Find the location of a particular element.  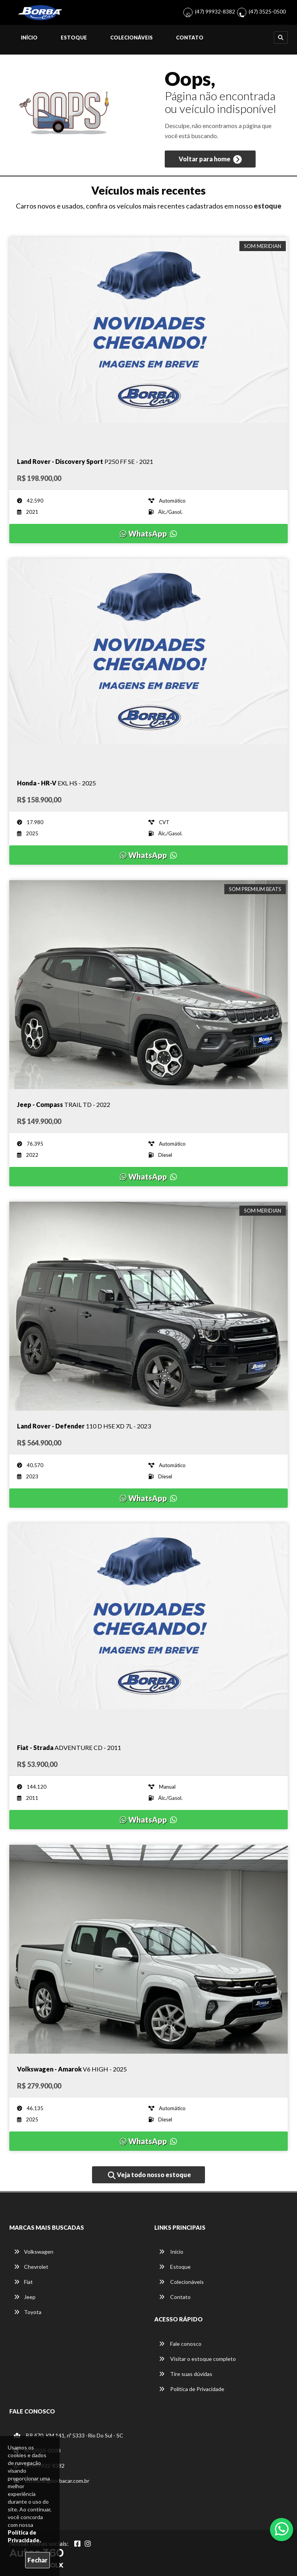

Política de Privacidade is located at coordinates (191, 2389).